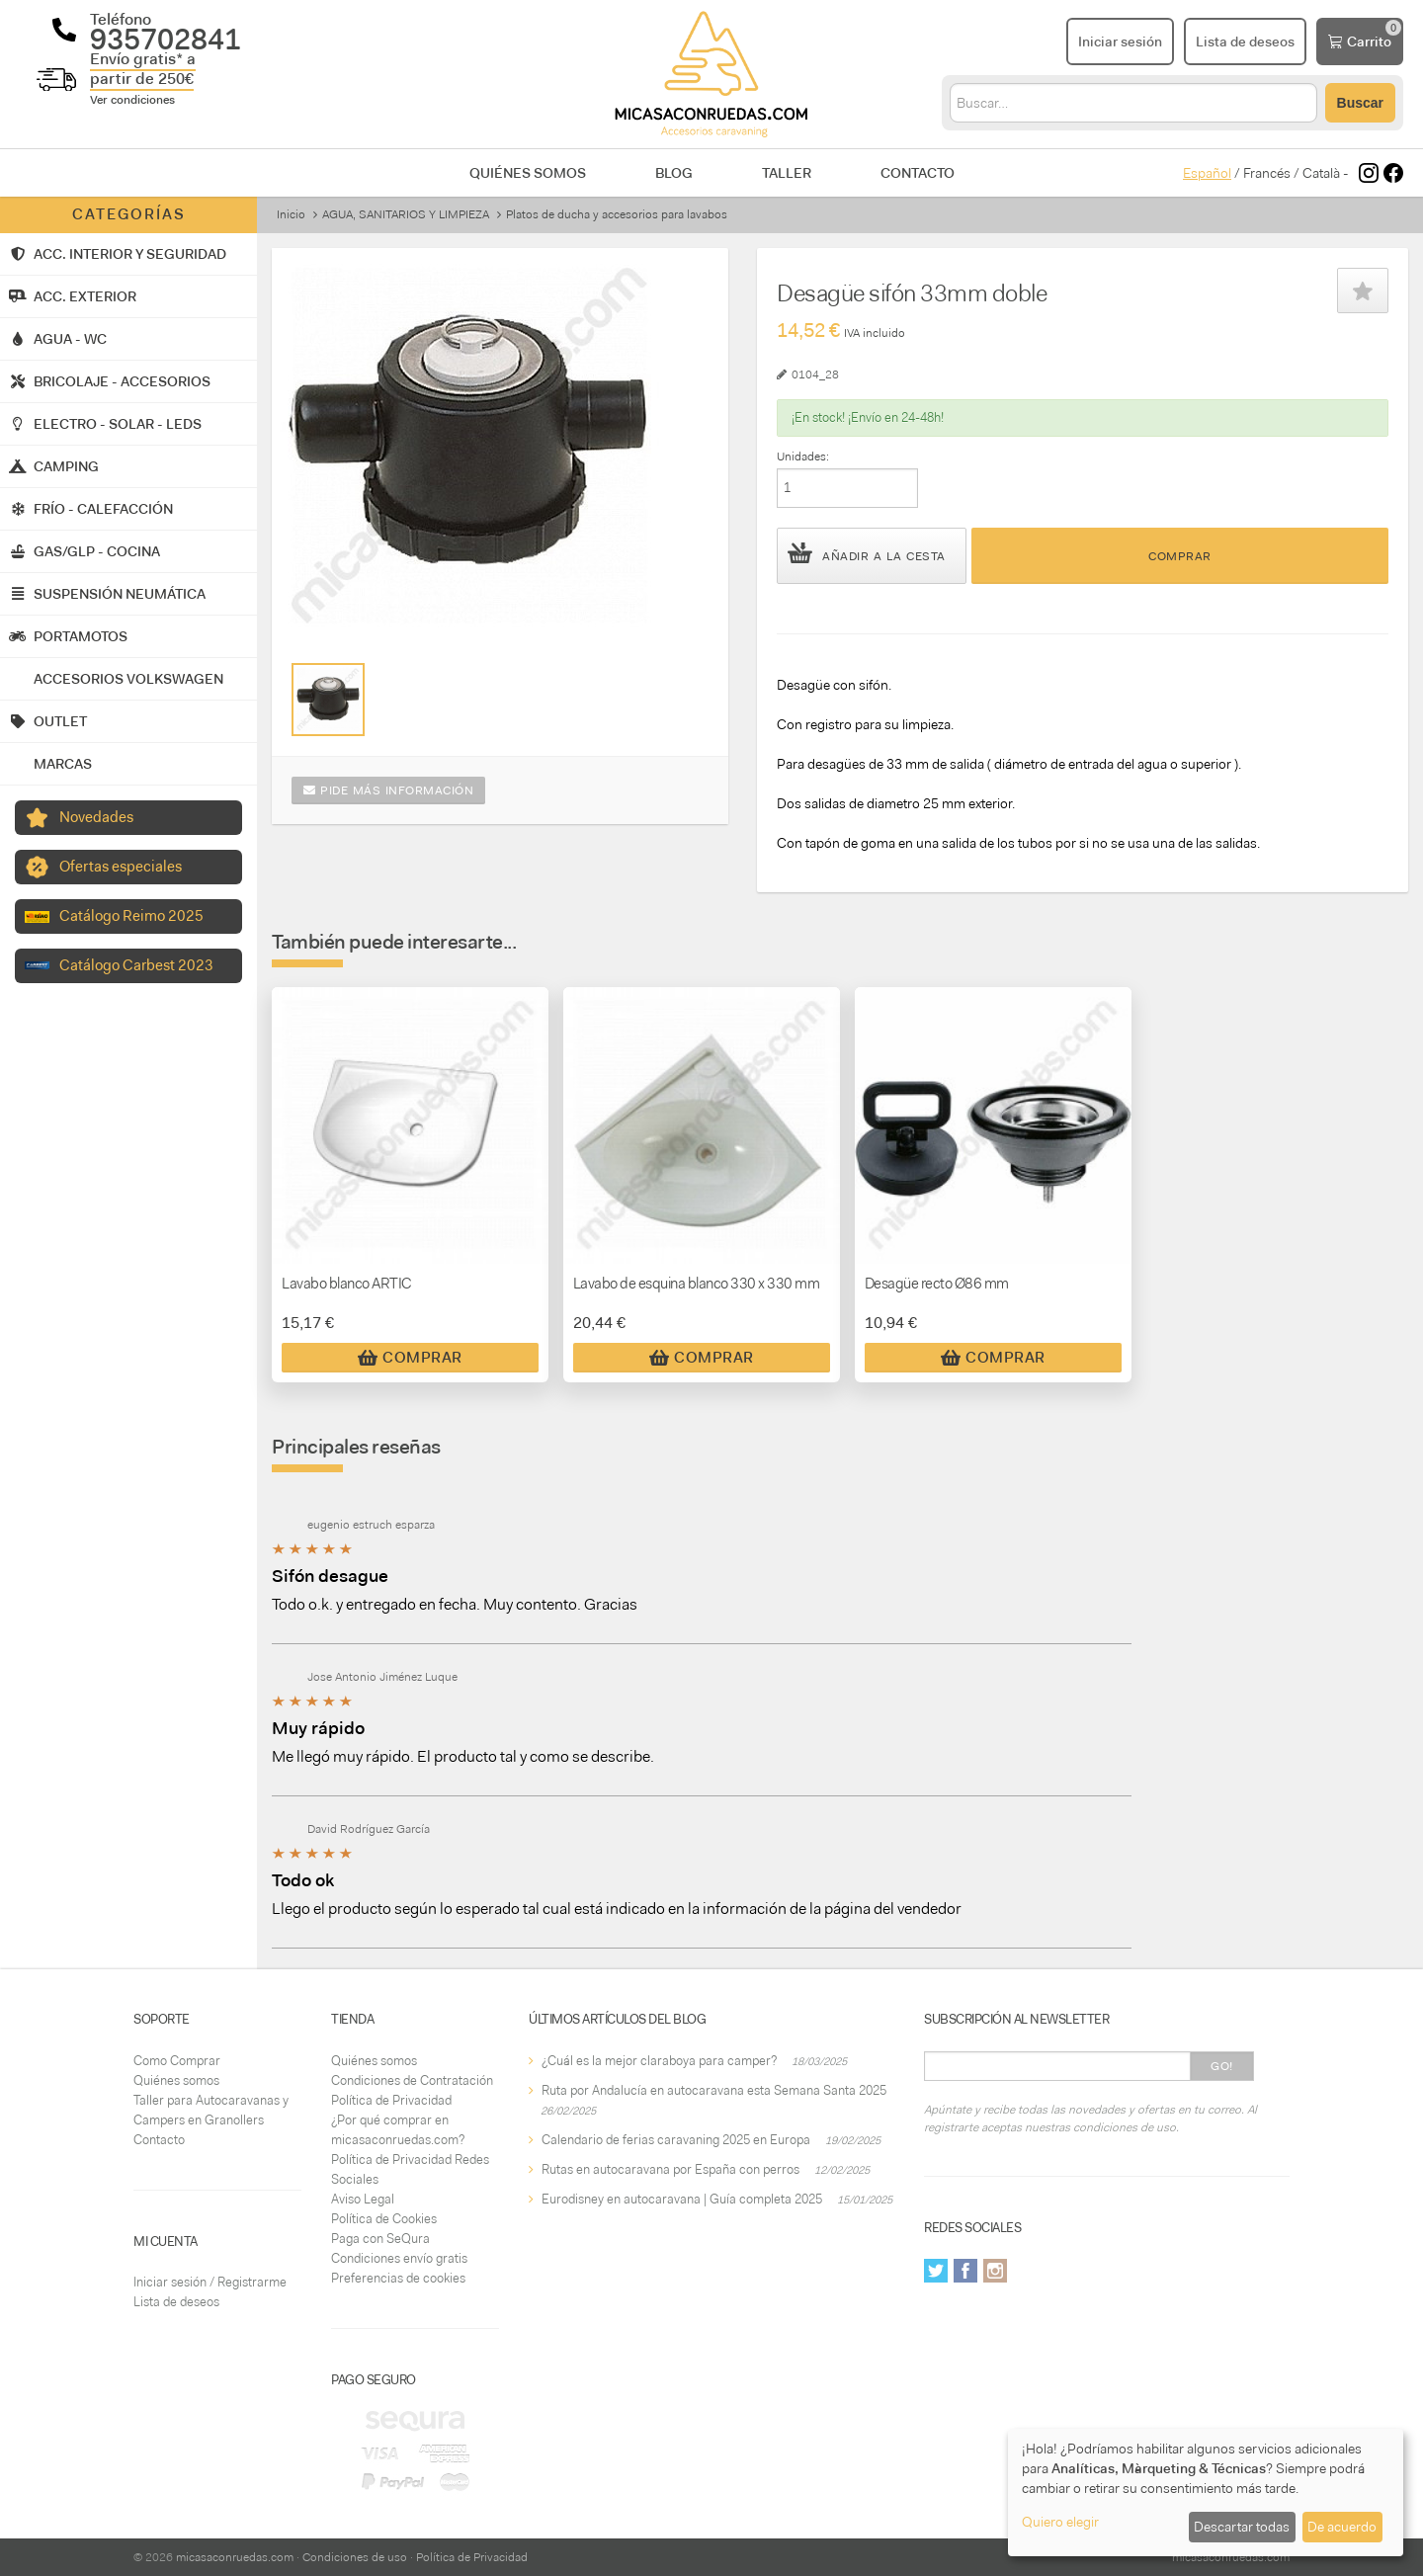  Describe the element at coordinates (1060, 2522) in the screenshot. I see `Quiero elegir` at that location.